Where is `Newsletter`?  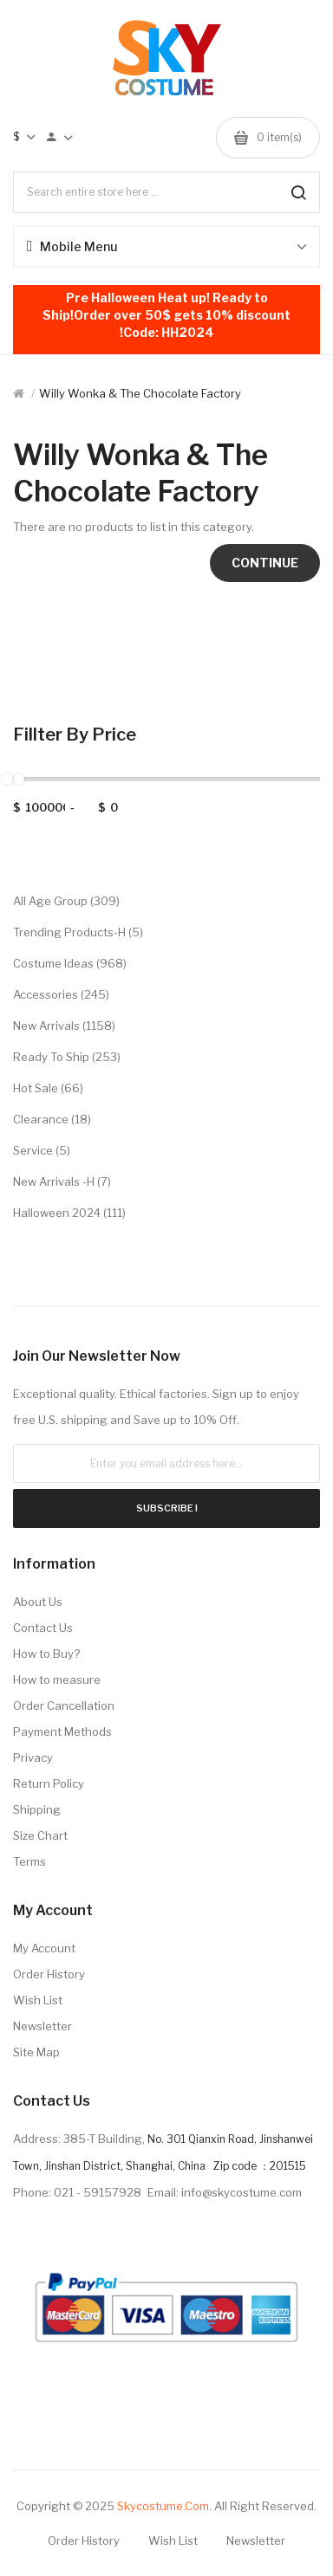
Newsletter is located at coordinates (42, 2026).